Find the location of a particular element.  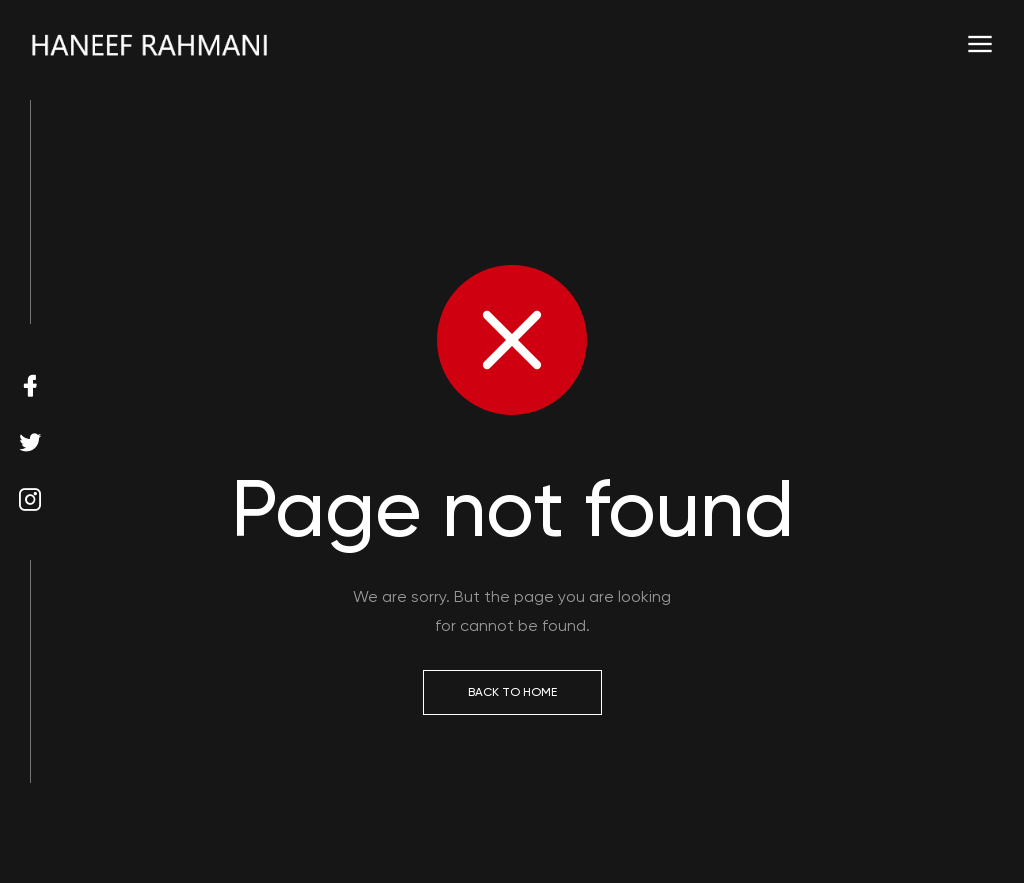

Back to Home is located at coordinates (512, 692).